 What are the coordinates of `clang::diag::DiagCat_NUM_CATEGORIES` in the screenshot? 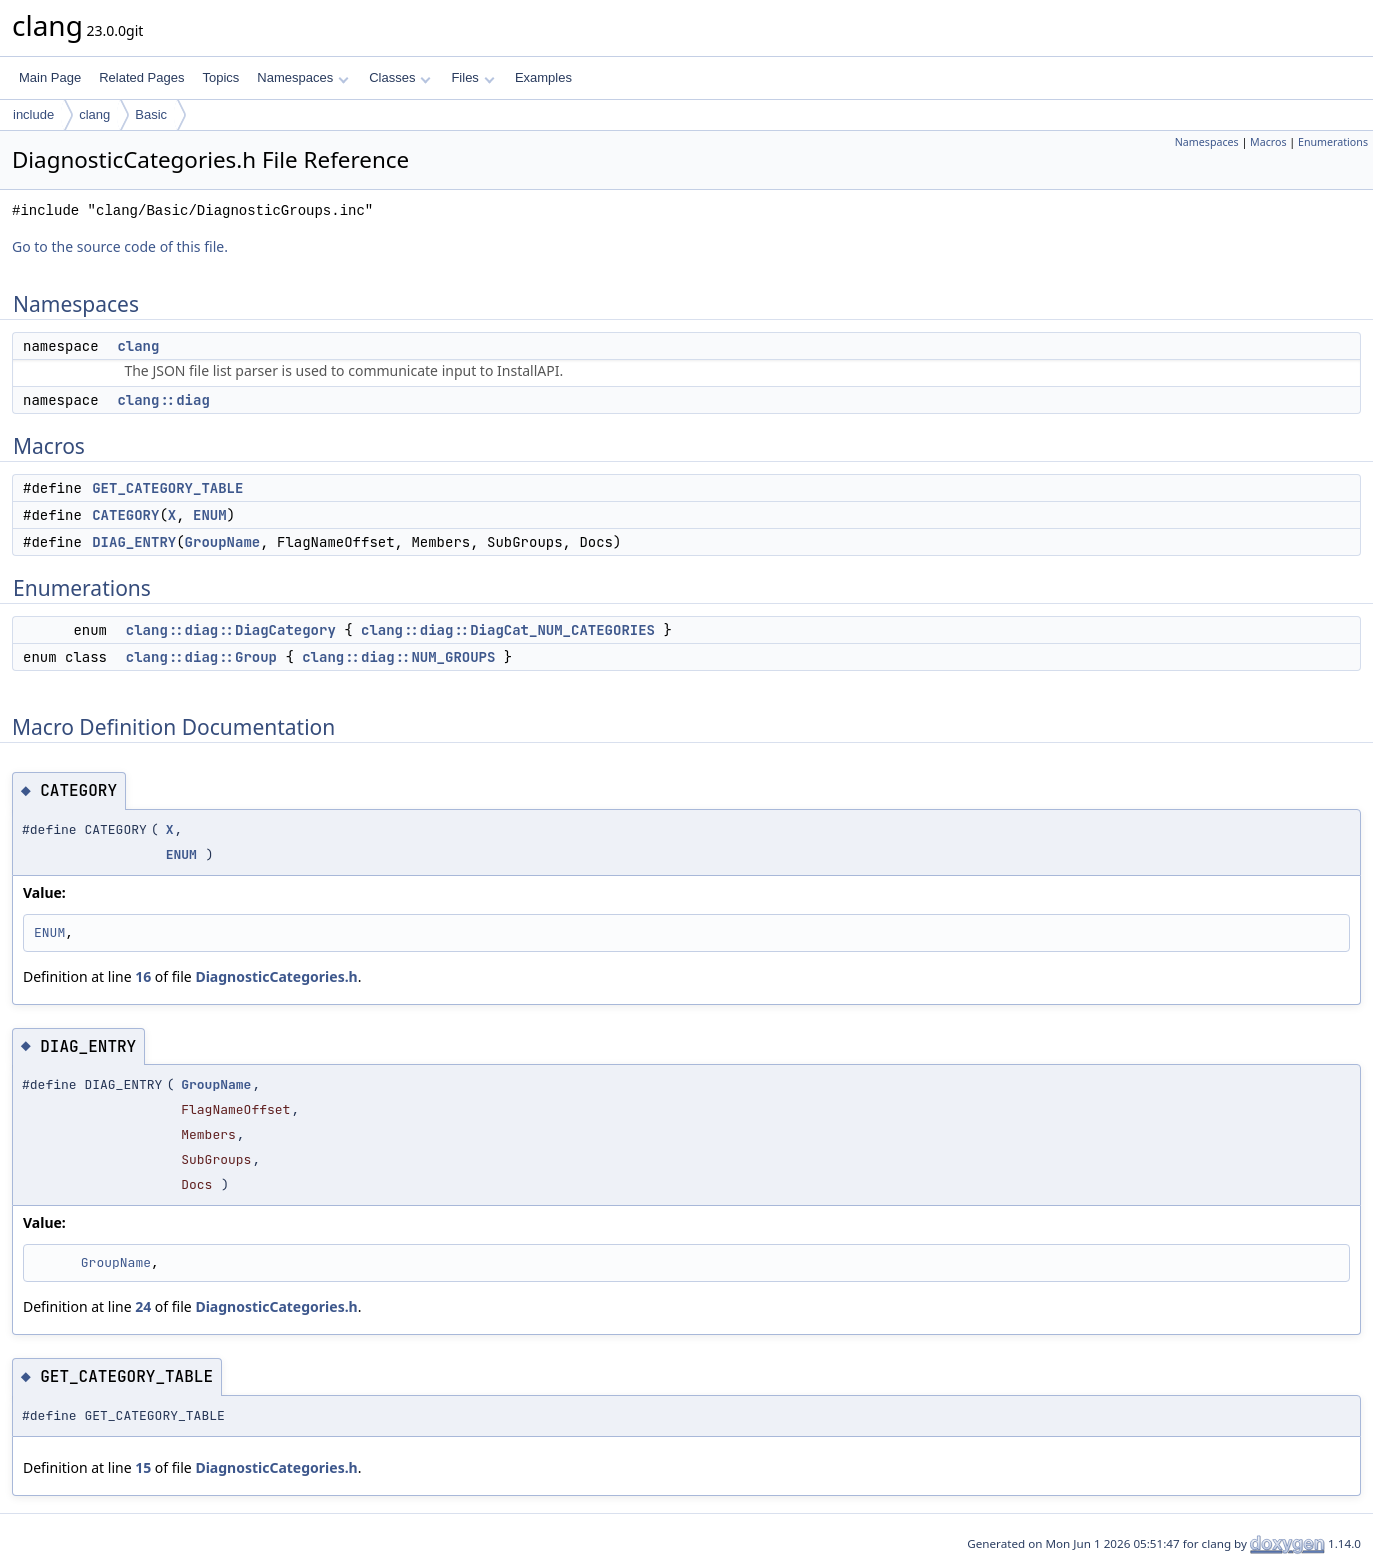 It's located at (508, 630).